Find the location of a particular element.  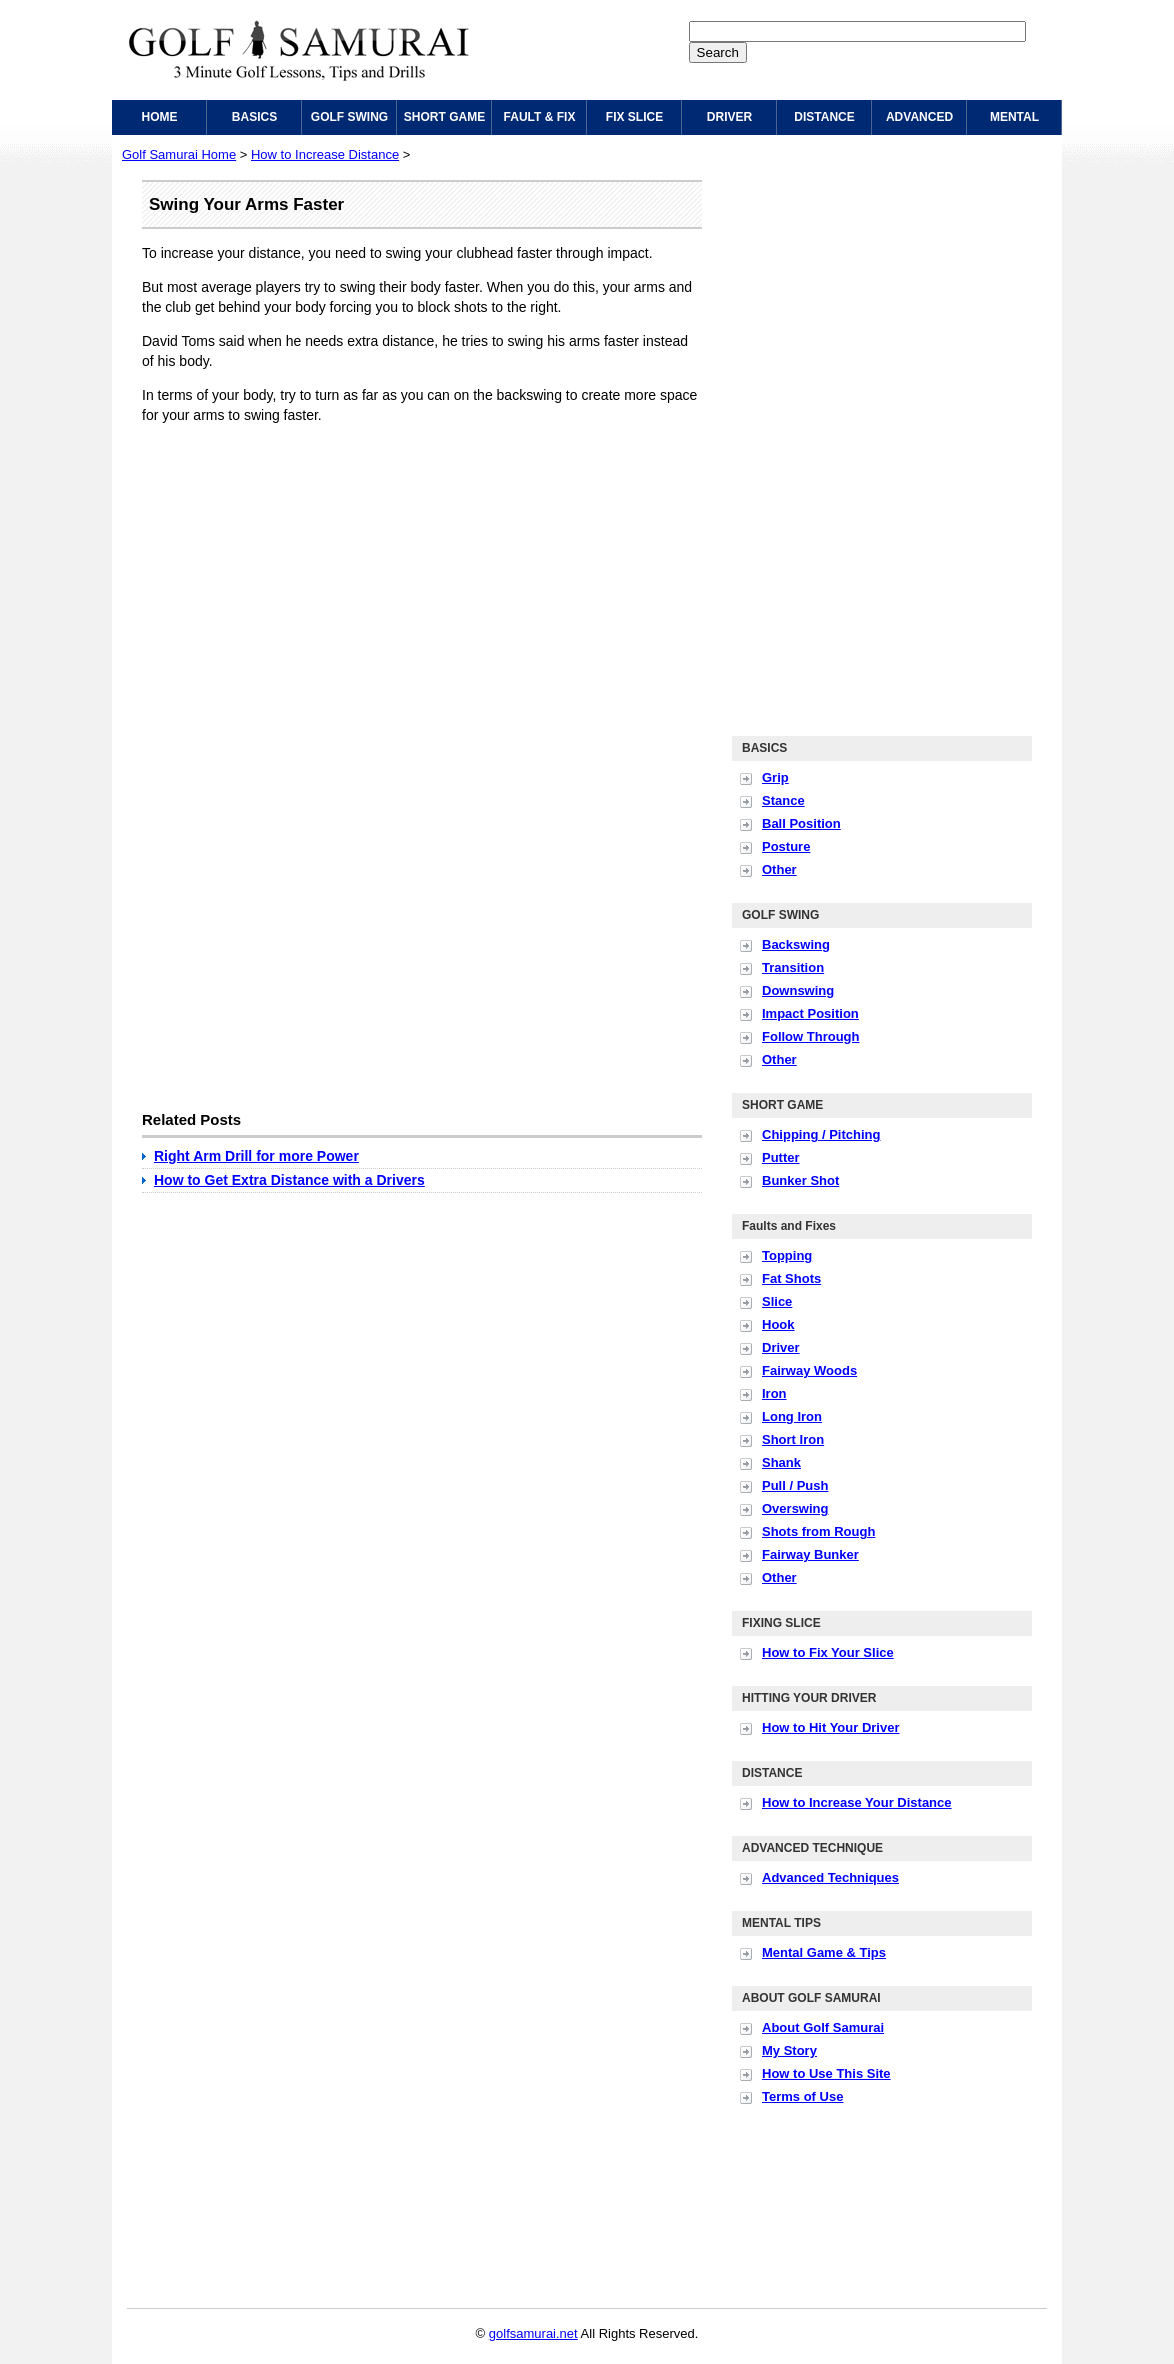

FIX SLICE is located at coordinates (634, 117).